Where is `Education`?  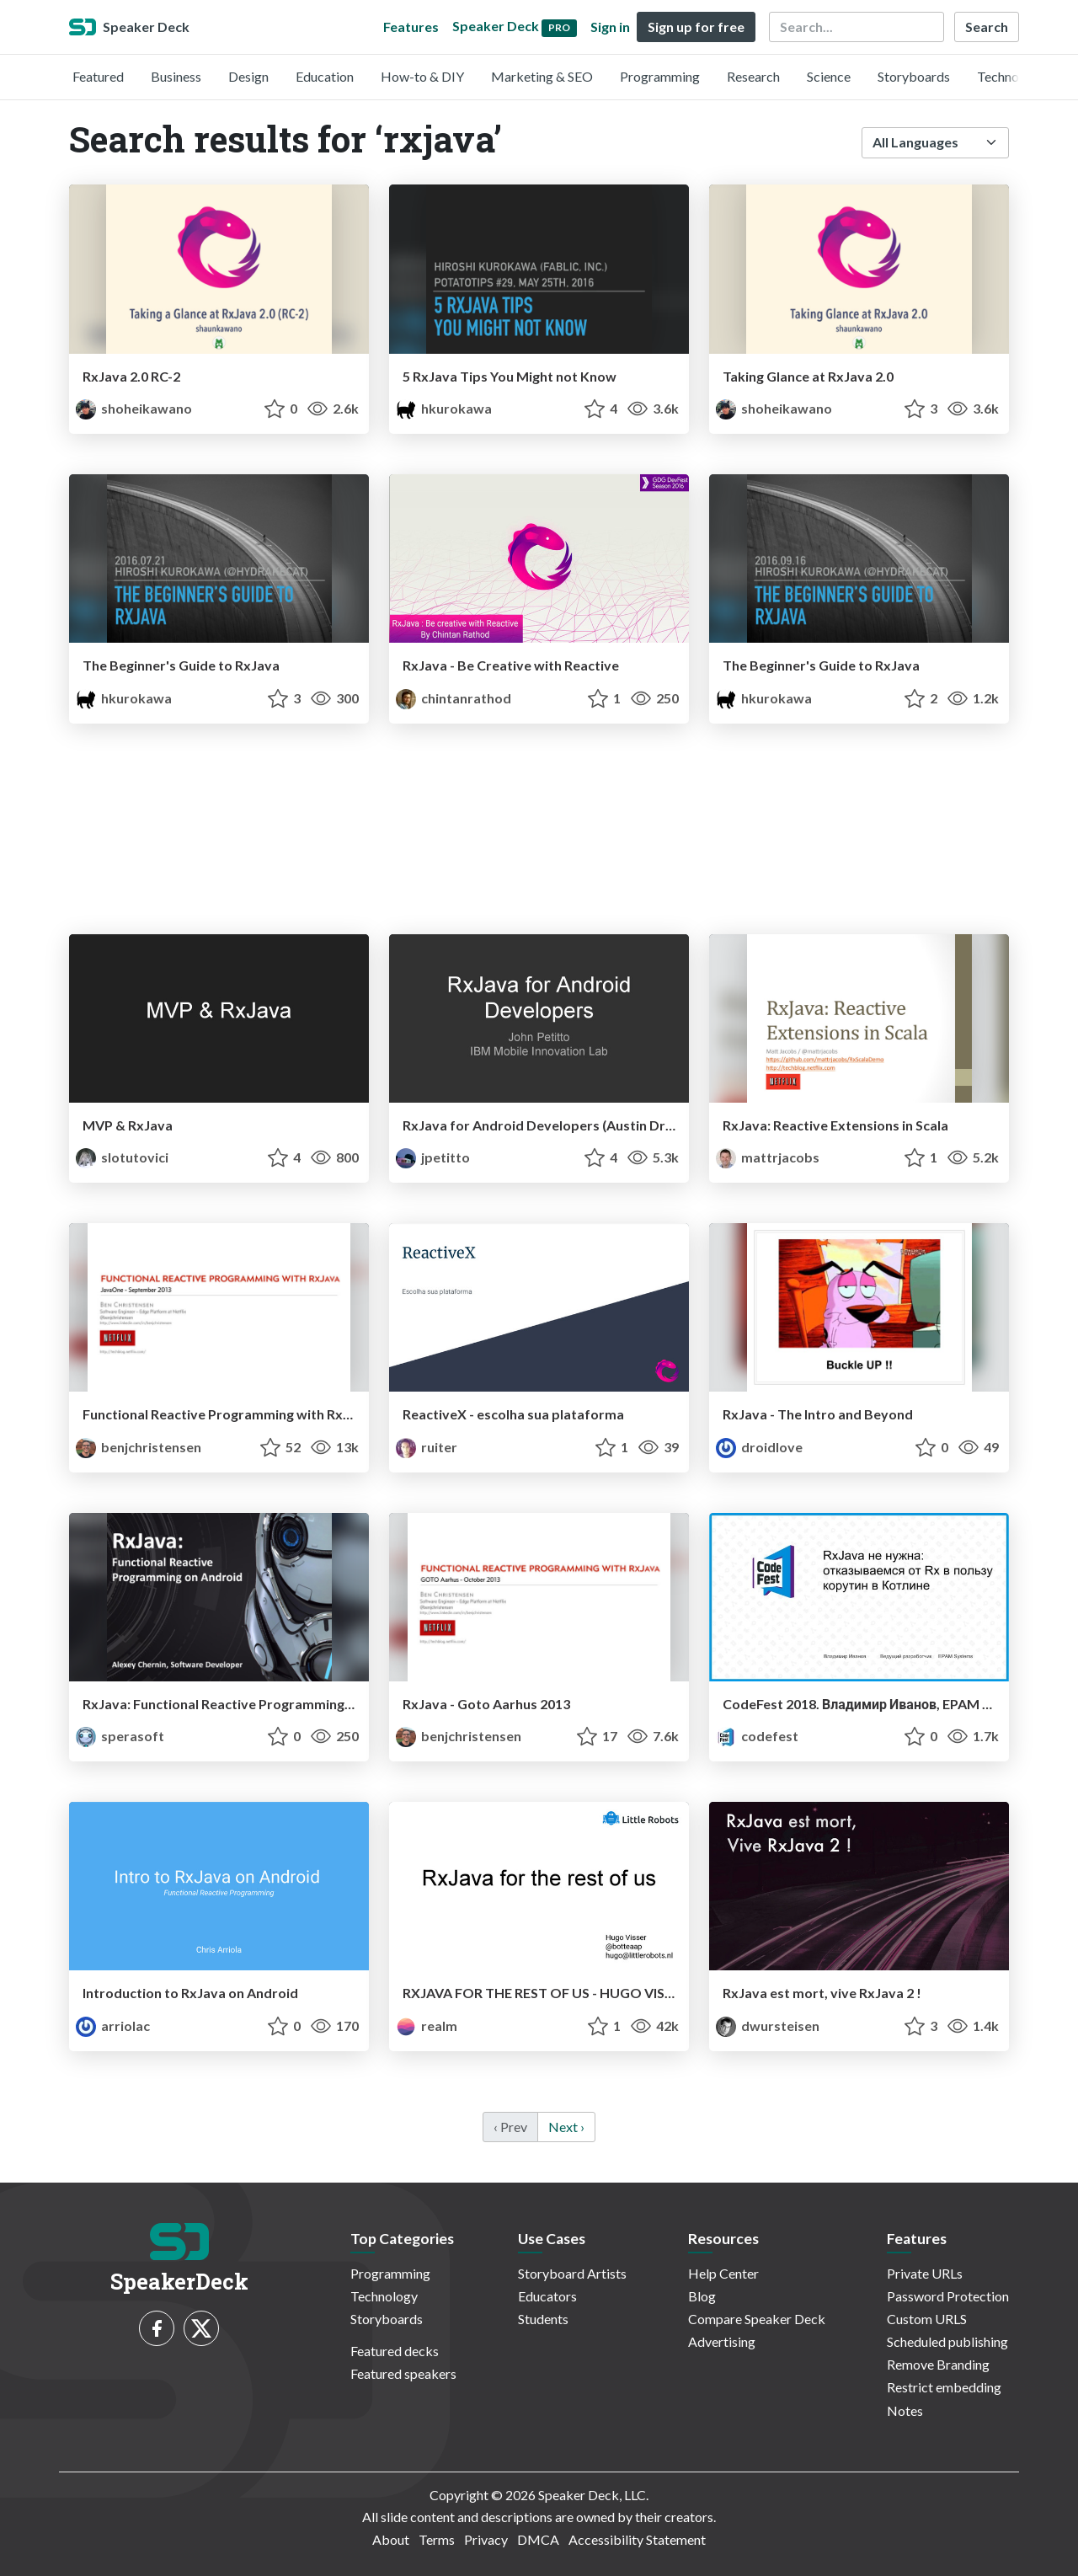 Education is located at coordinates (325, 76).